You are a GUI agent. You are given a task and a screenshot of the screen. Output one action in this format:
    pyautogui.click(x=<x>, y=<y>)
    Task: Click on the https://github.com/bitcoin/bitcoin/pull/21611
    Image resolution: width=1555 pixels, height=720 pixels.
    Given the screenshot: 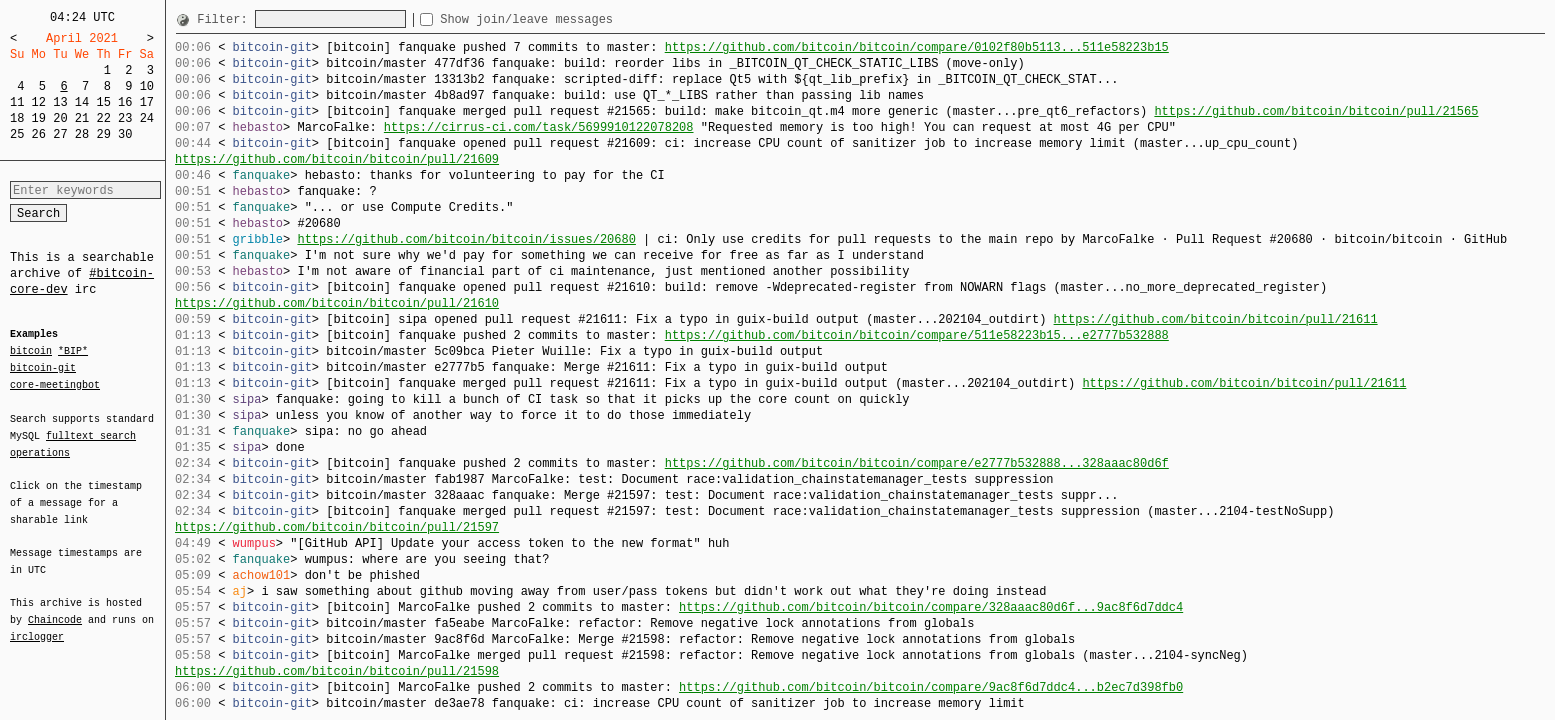 What is the action you would take?
    pyautogui.click(x=1215, y=319)
    